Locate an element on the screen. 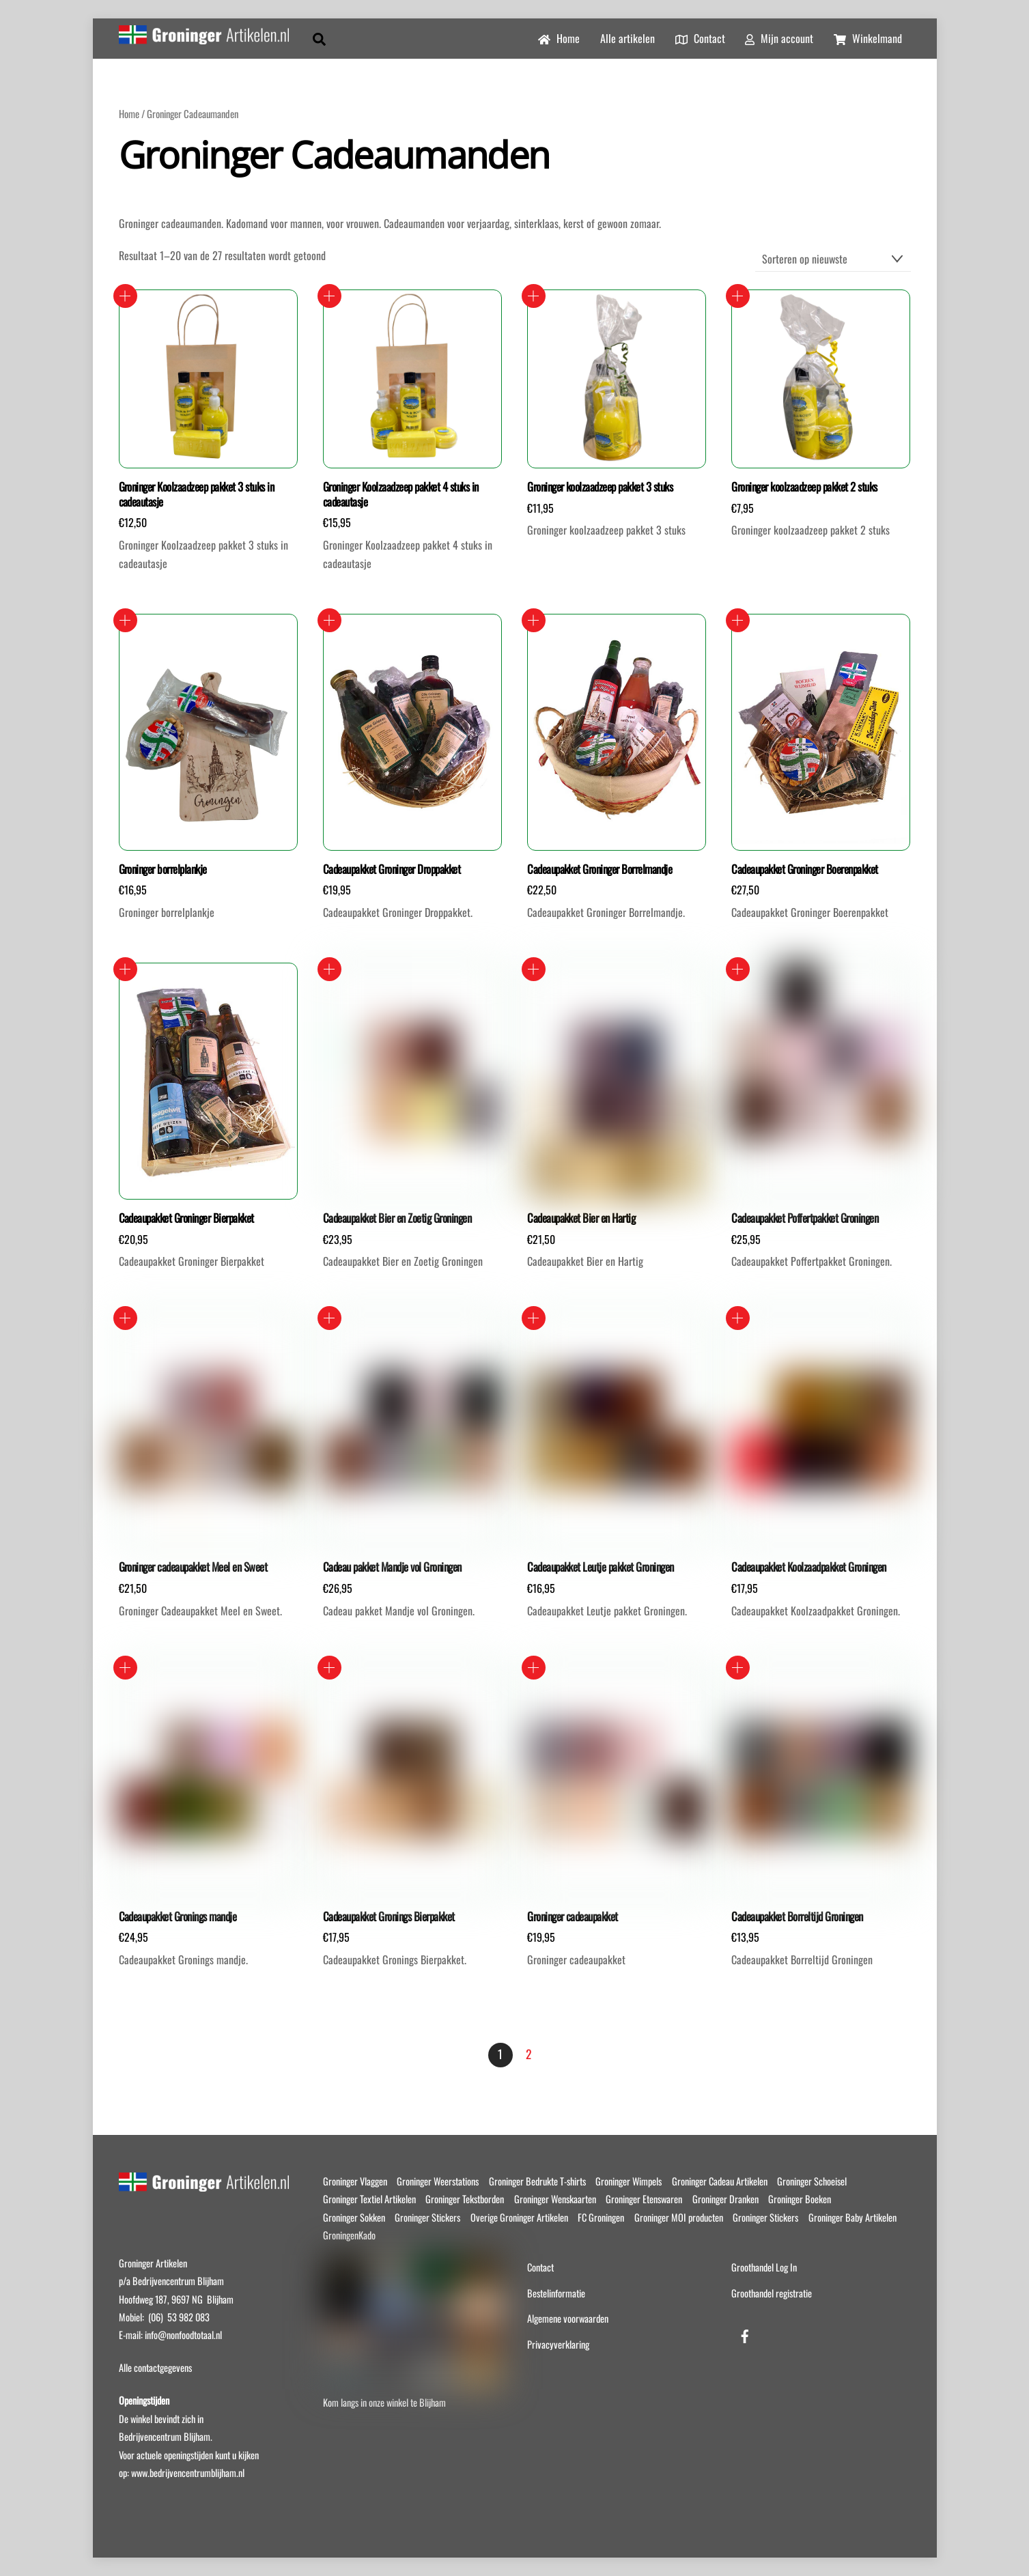  Cadeaupakket Groninger Droppakket is located at coordinates (391, 869).